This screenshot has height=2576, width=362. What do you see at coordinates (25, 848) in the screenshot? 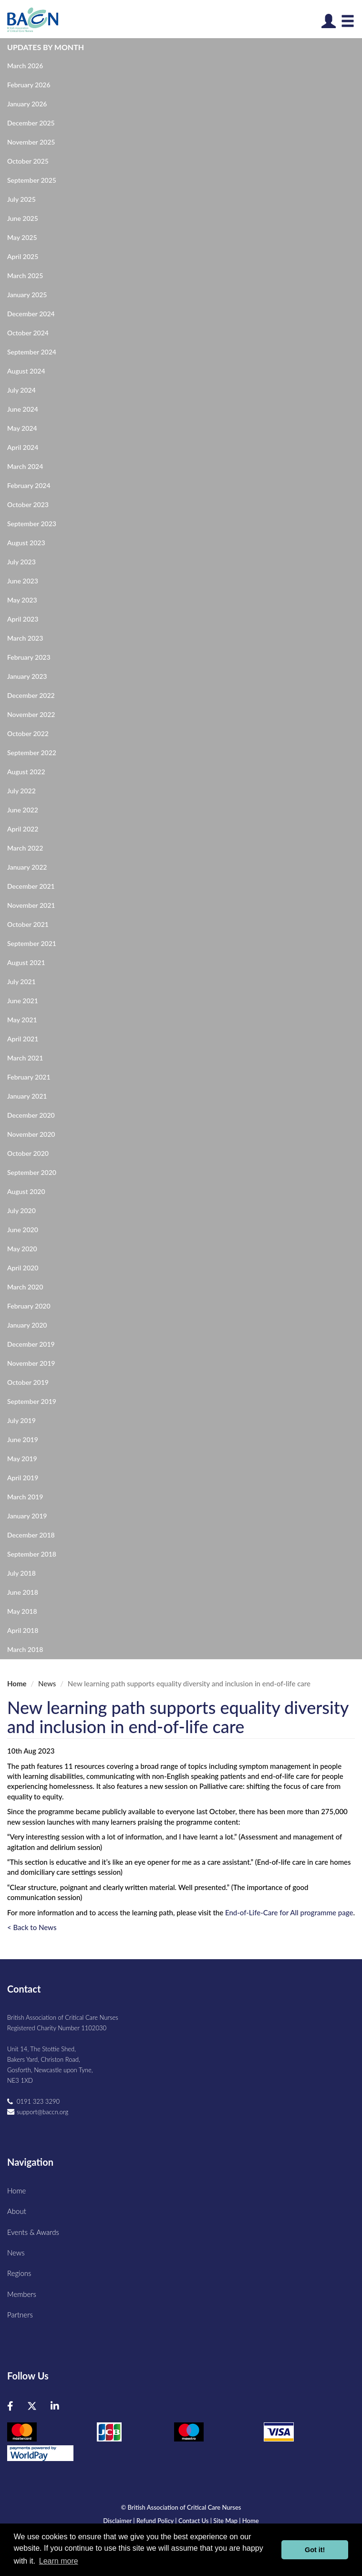
I see `March 2022` at bounding box center [25, 848].